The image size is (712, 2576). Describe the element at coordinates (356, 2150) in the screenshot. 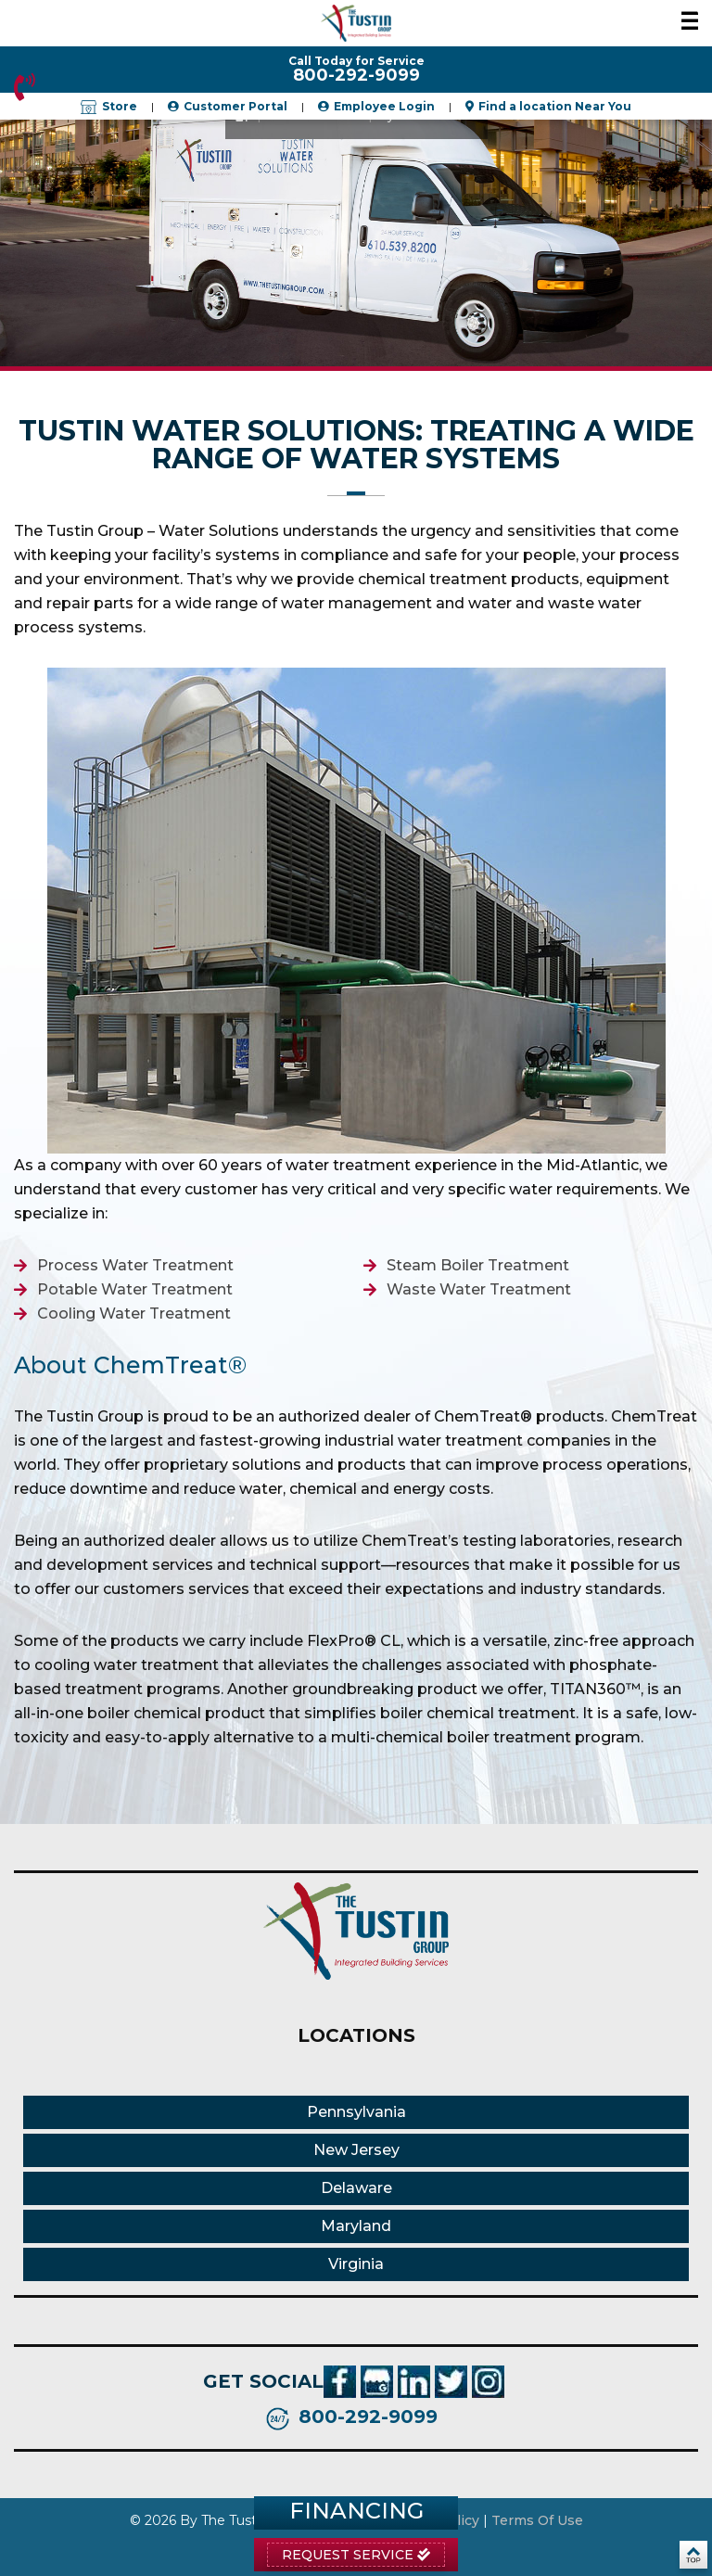

I see `New Jersey` at that location.